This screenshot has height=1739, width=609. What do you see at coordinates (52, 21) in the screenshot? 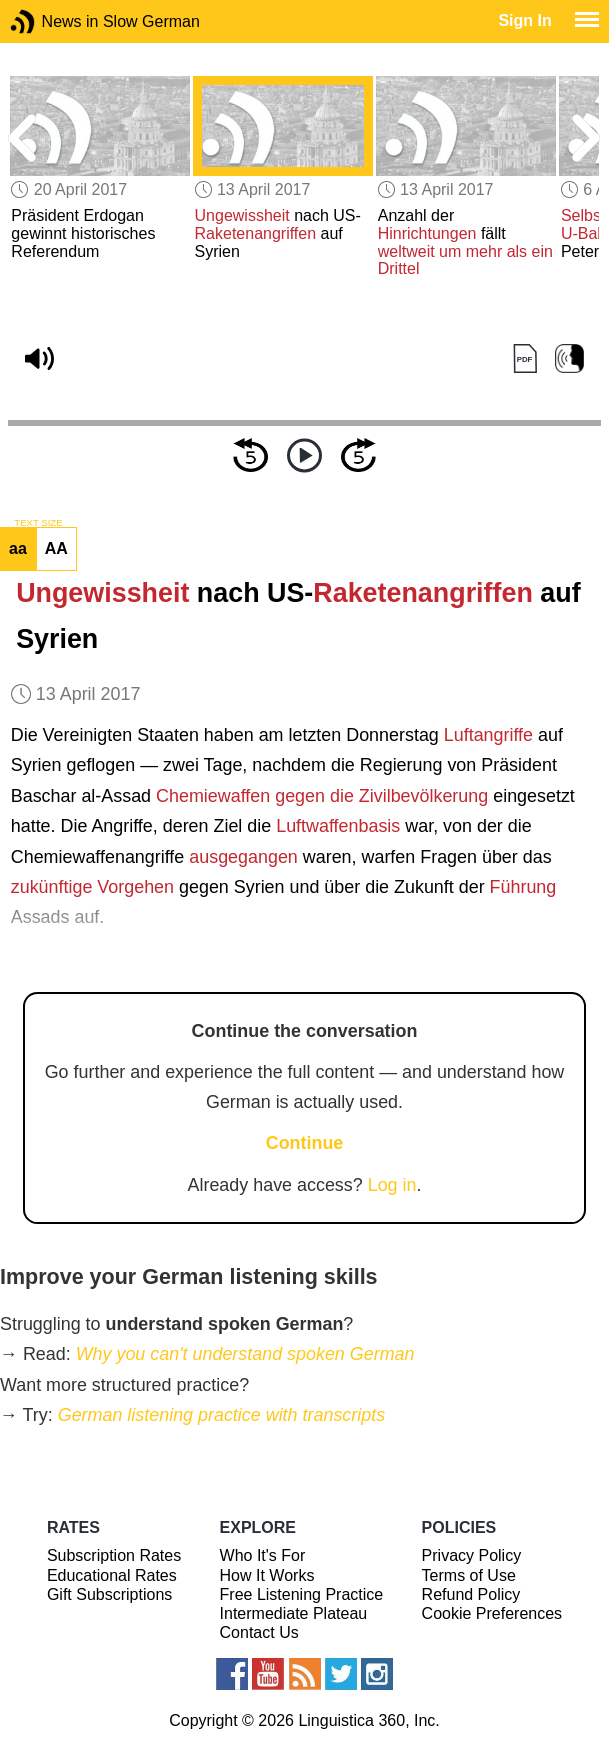
I see `News in Slow German` at bounding box center [52, 21].